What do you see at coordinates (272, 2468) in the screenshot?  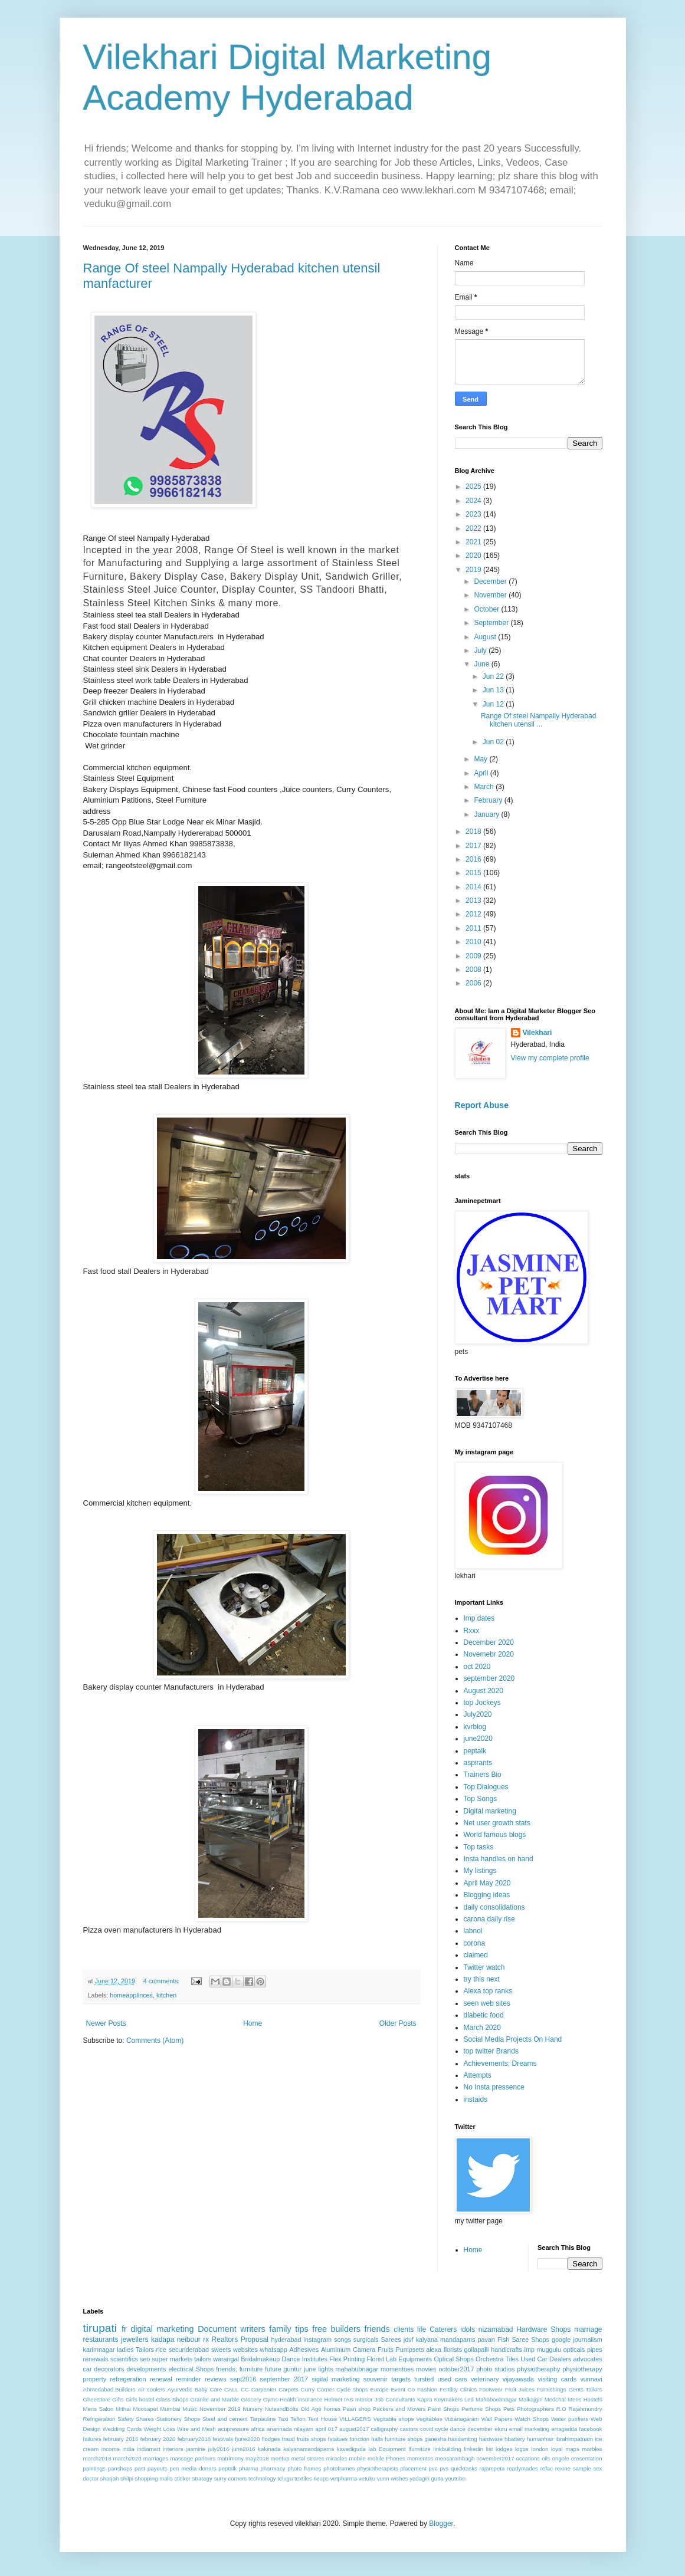 I see `pharmacy` at bounding box center [272, 2468].